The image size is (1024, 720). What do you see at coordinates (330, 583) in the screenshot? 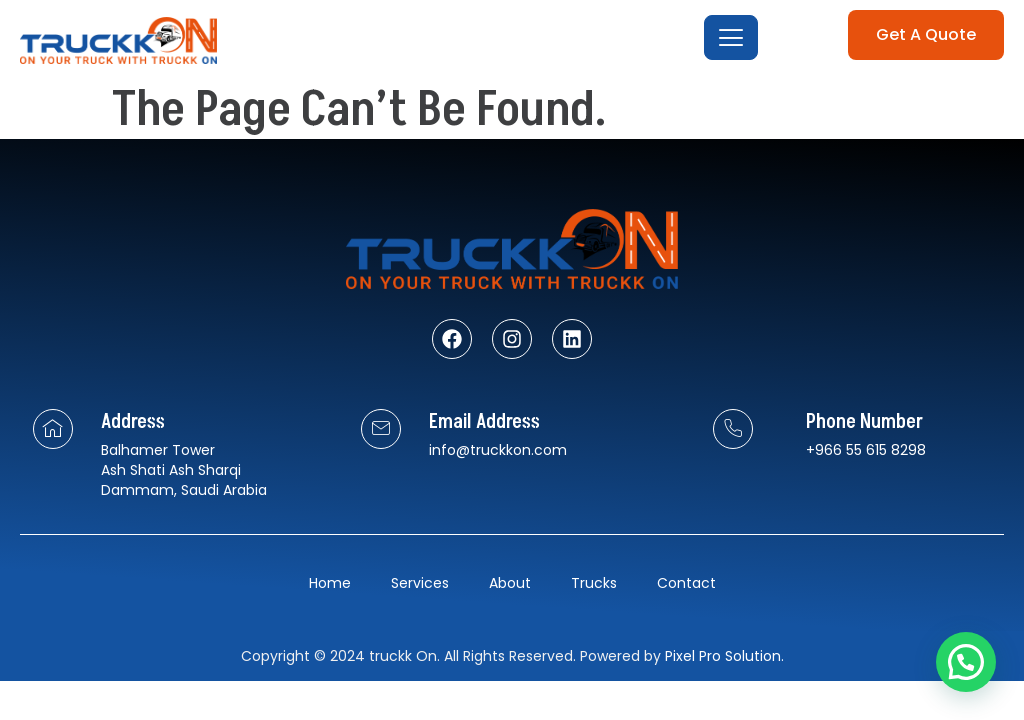
I see `Home` at bounding box center [330, 583].